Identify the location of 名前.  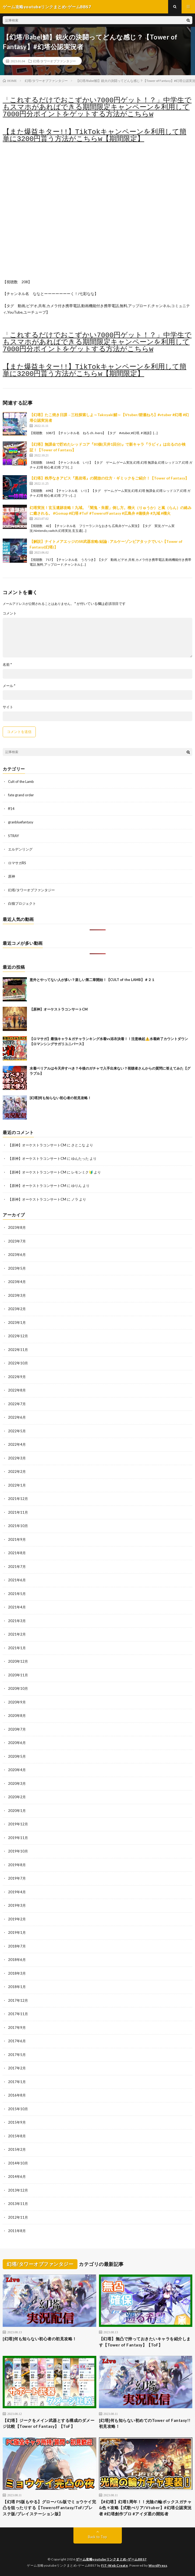
(7, 664).